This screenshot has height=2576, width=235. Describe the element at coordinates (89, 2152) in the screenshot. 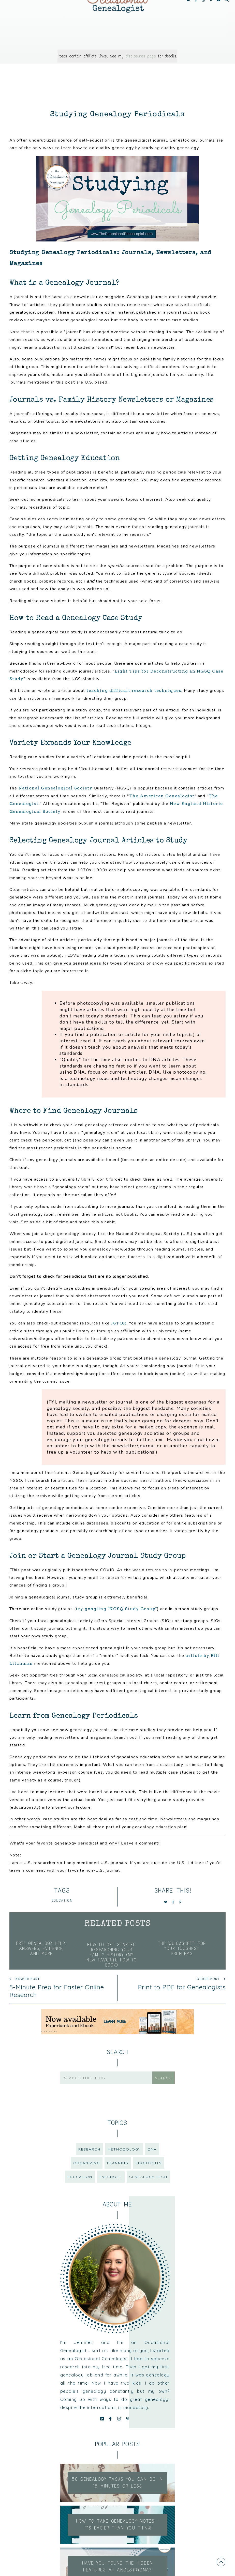

I see `research` at that location.